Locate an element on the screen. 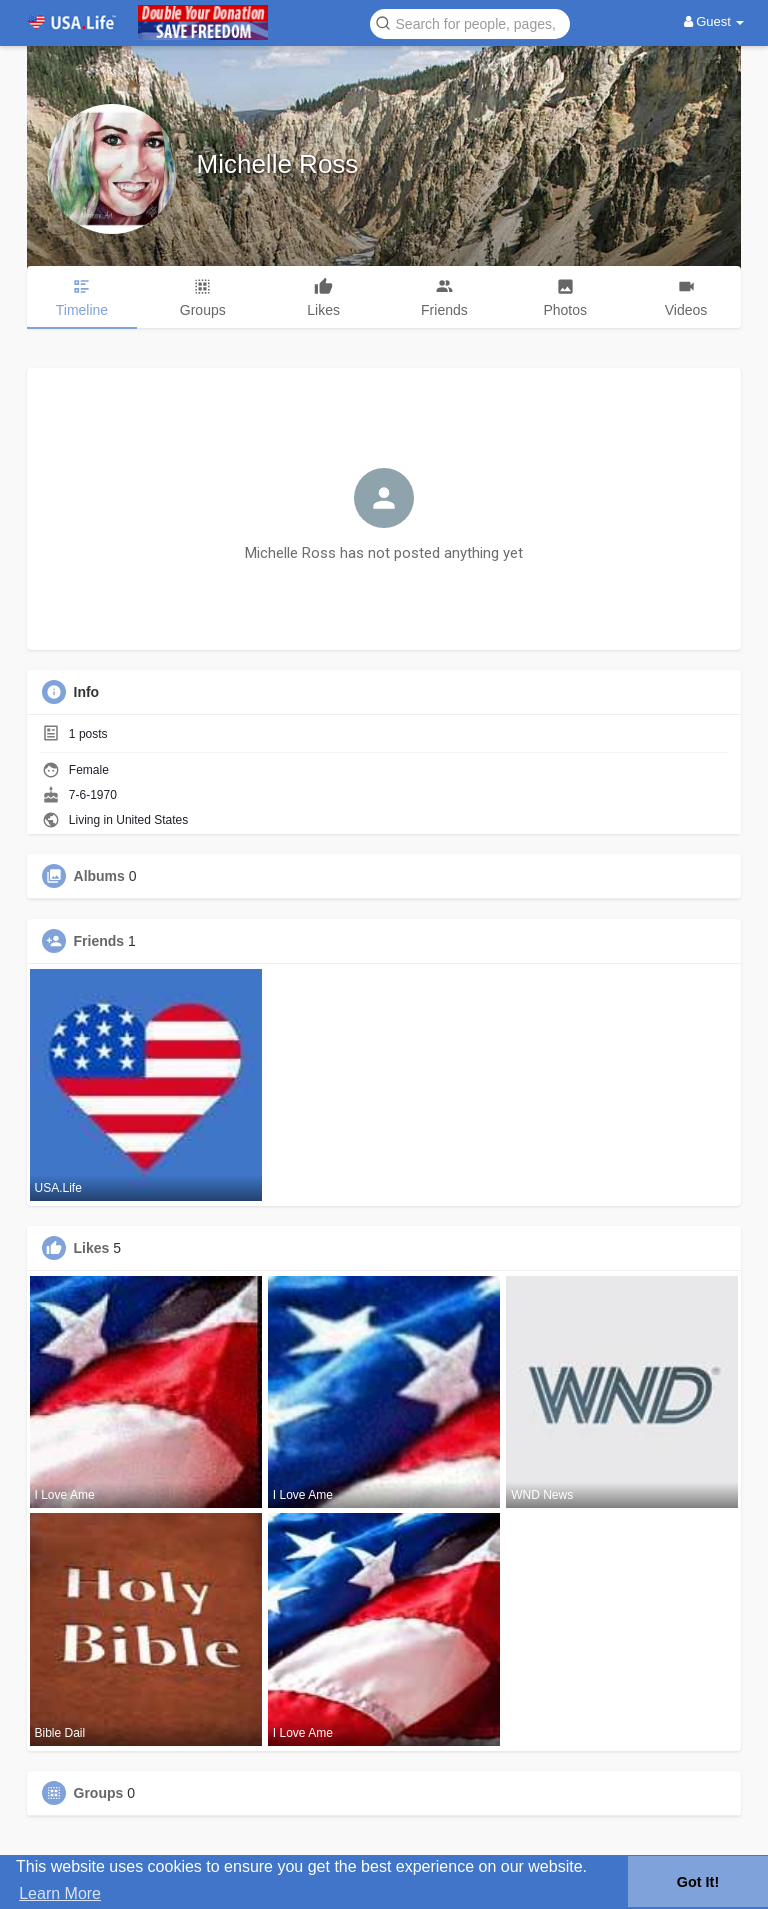  Got It! [button] is located at coordinates (698, 1882).